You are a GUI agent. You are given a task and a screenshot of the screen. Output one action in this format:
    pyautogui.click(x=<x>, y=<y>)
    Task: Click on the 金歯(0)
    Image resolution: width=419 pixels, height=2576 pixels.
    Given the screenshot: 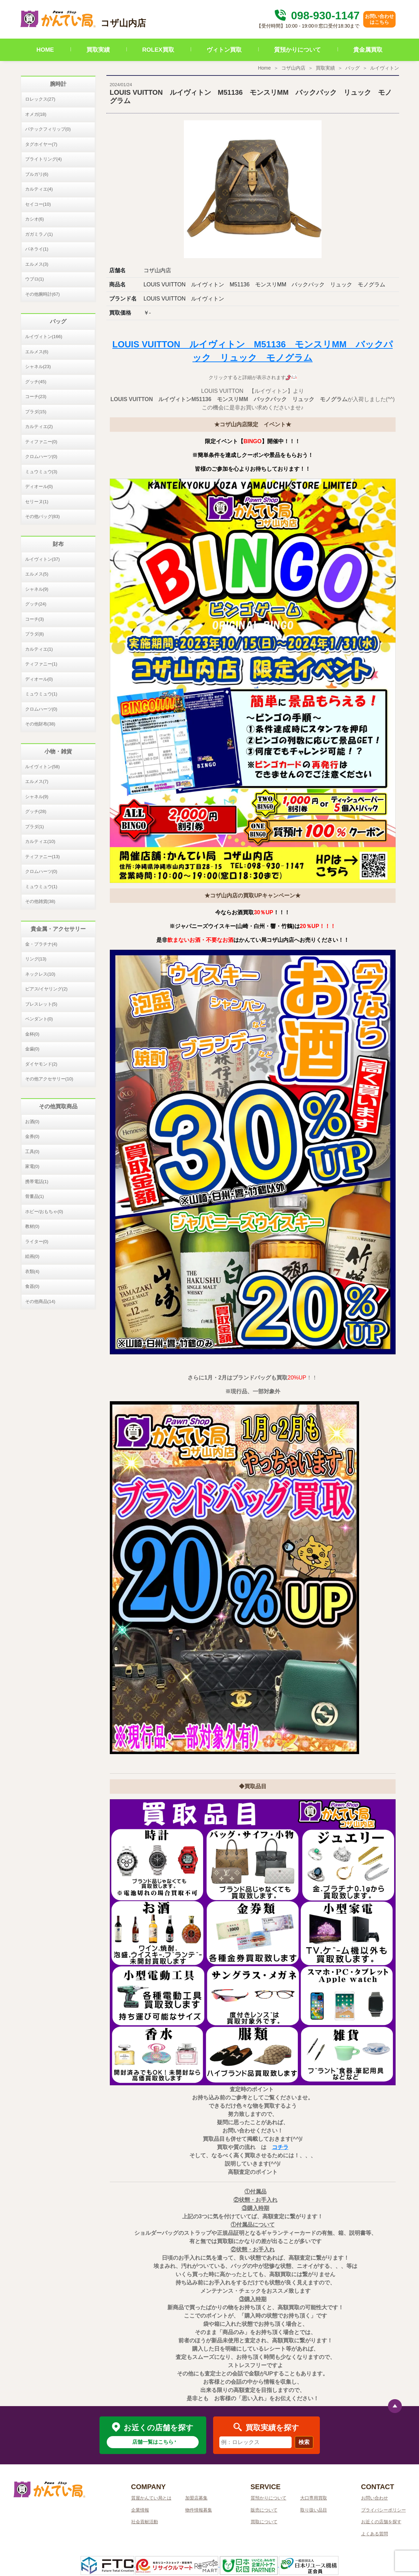 What is the action you would take?
    pyautogui.click(x=32, y=1048)
    